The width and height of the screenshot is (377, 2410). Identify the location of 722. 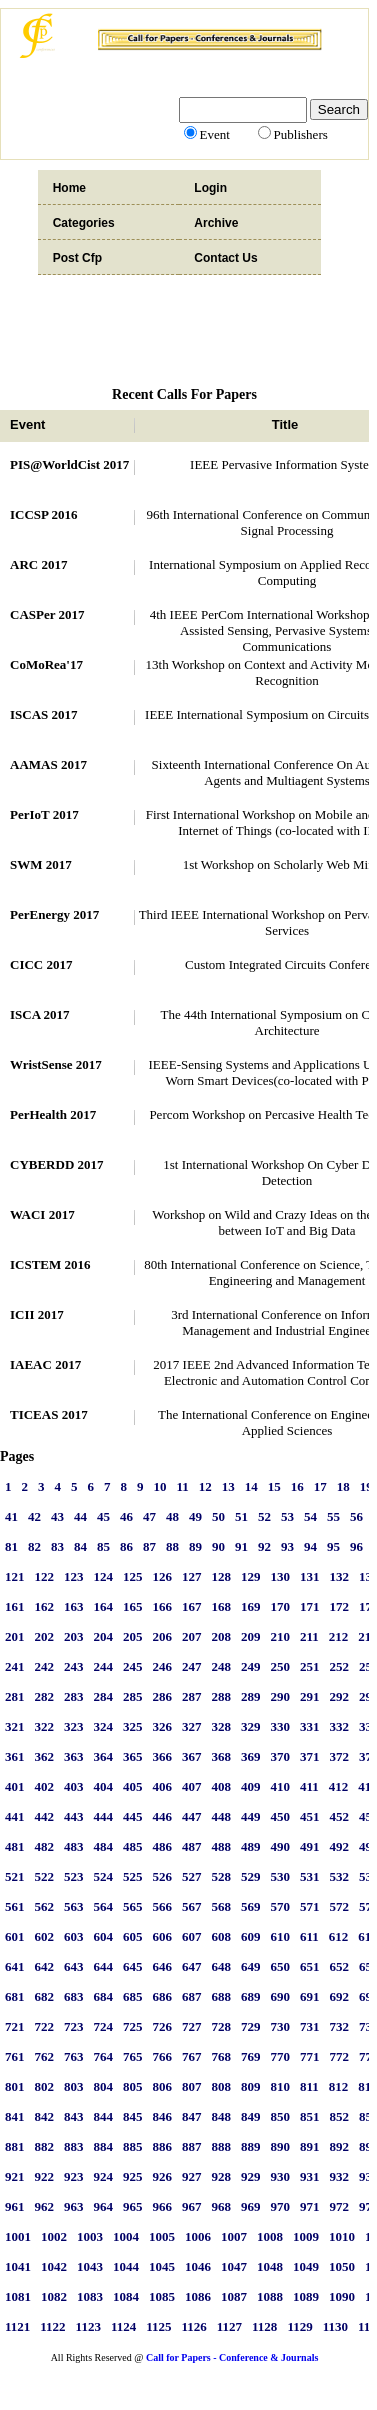
(45, 2026).